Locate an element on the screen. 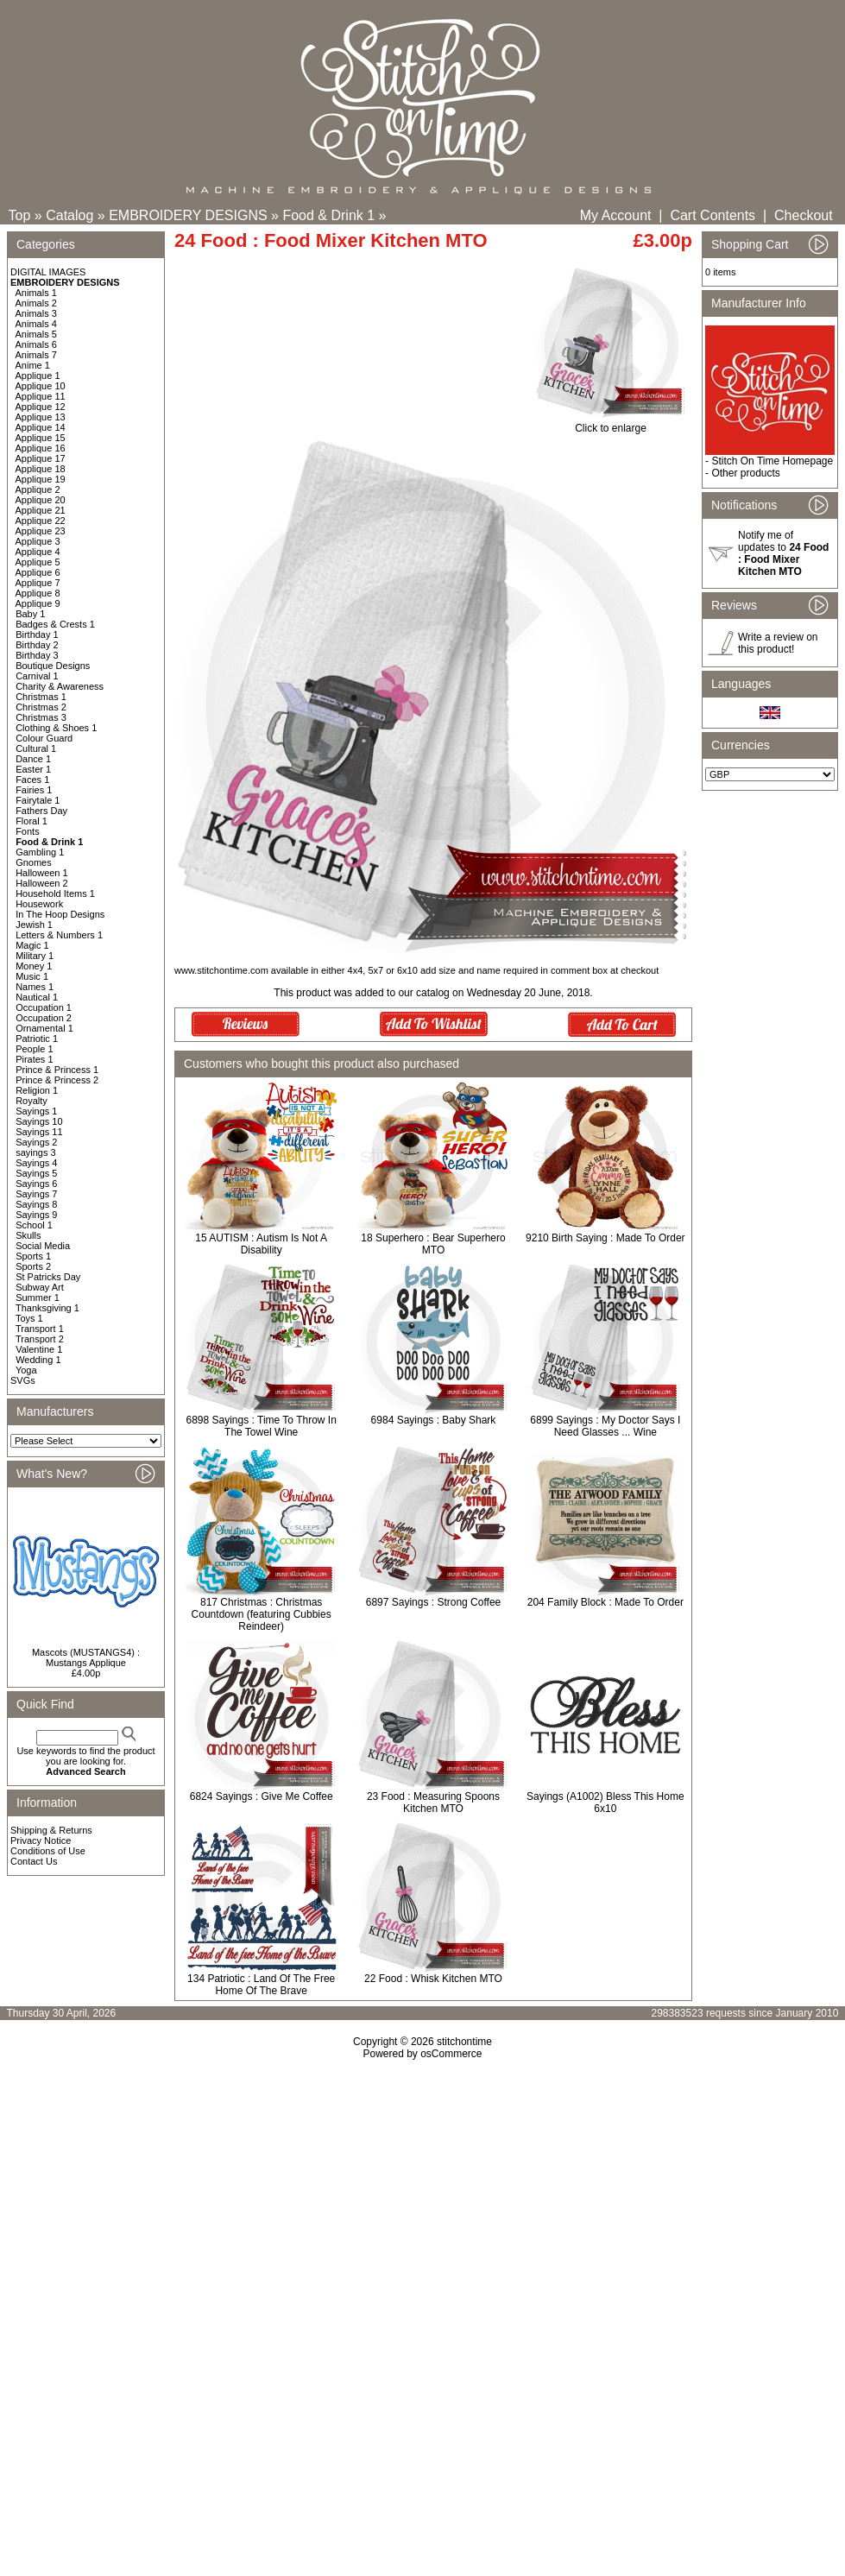 The width and height of the screenshot is (845, 2576). Click to enlarge is located at coordinates (610, 423).